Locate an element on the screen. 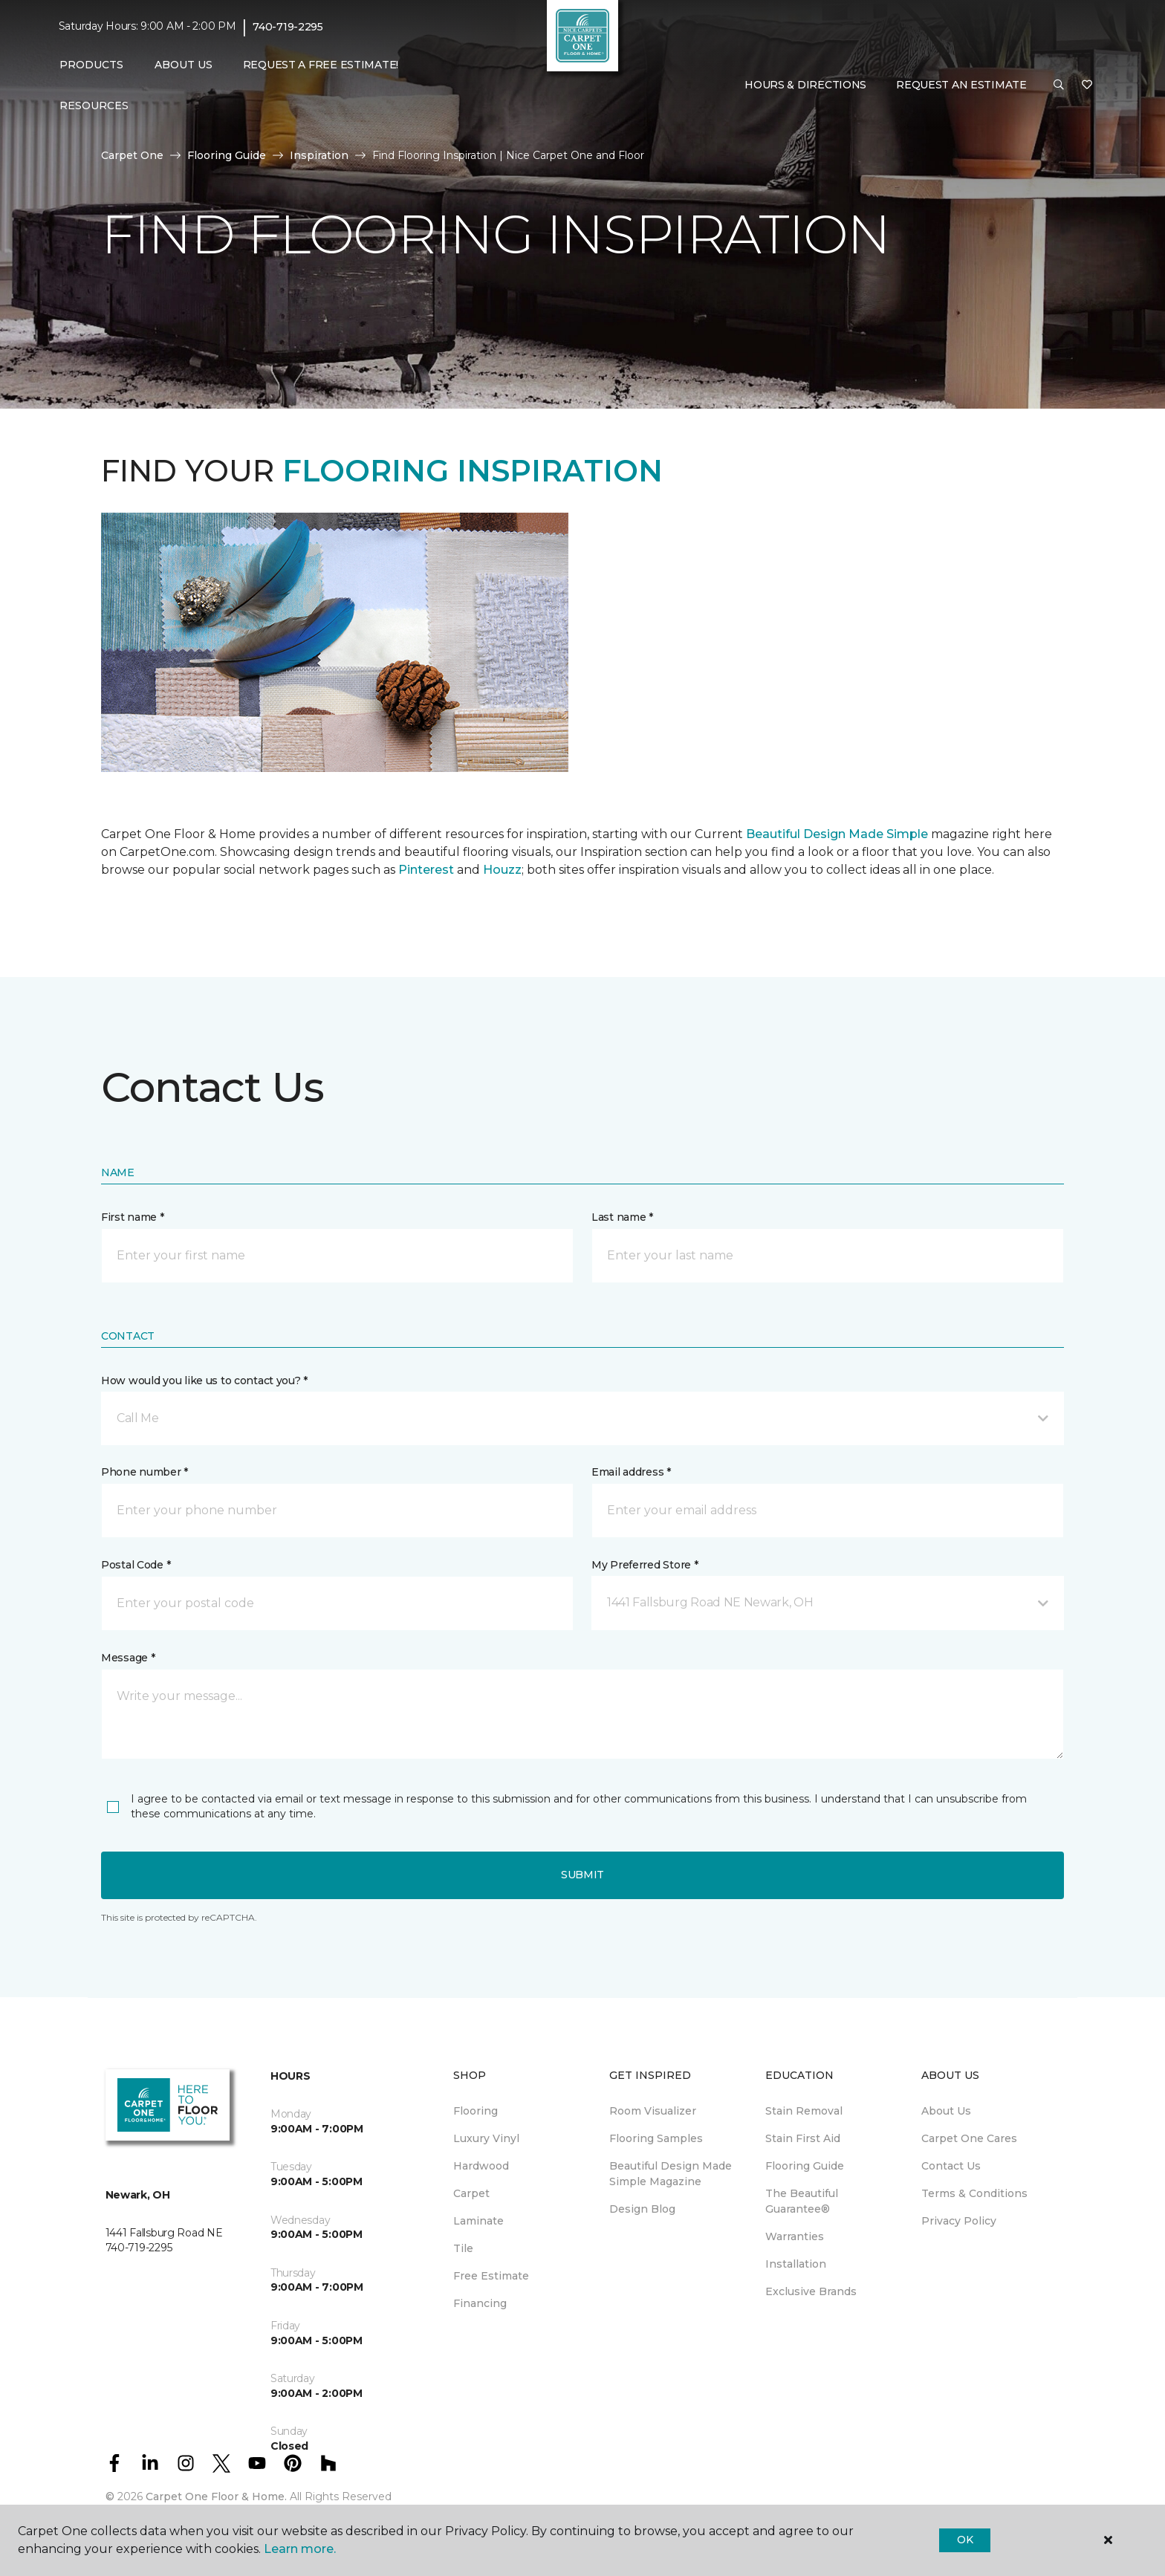  Learn more. is located at coordinates (300, 2549).